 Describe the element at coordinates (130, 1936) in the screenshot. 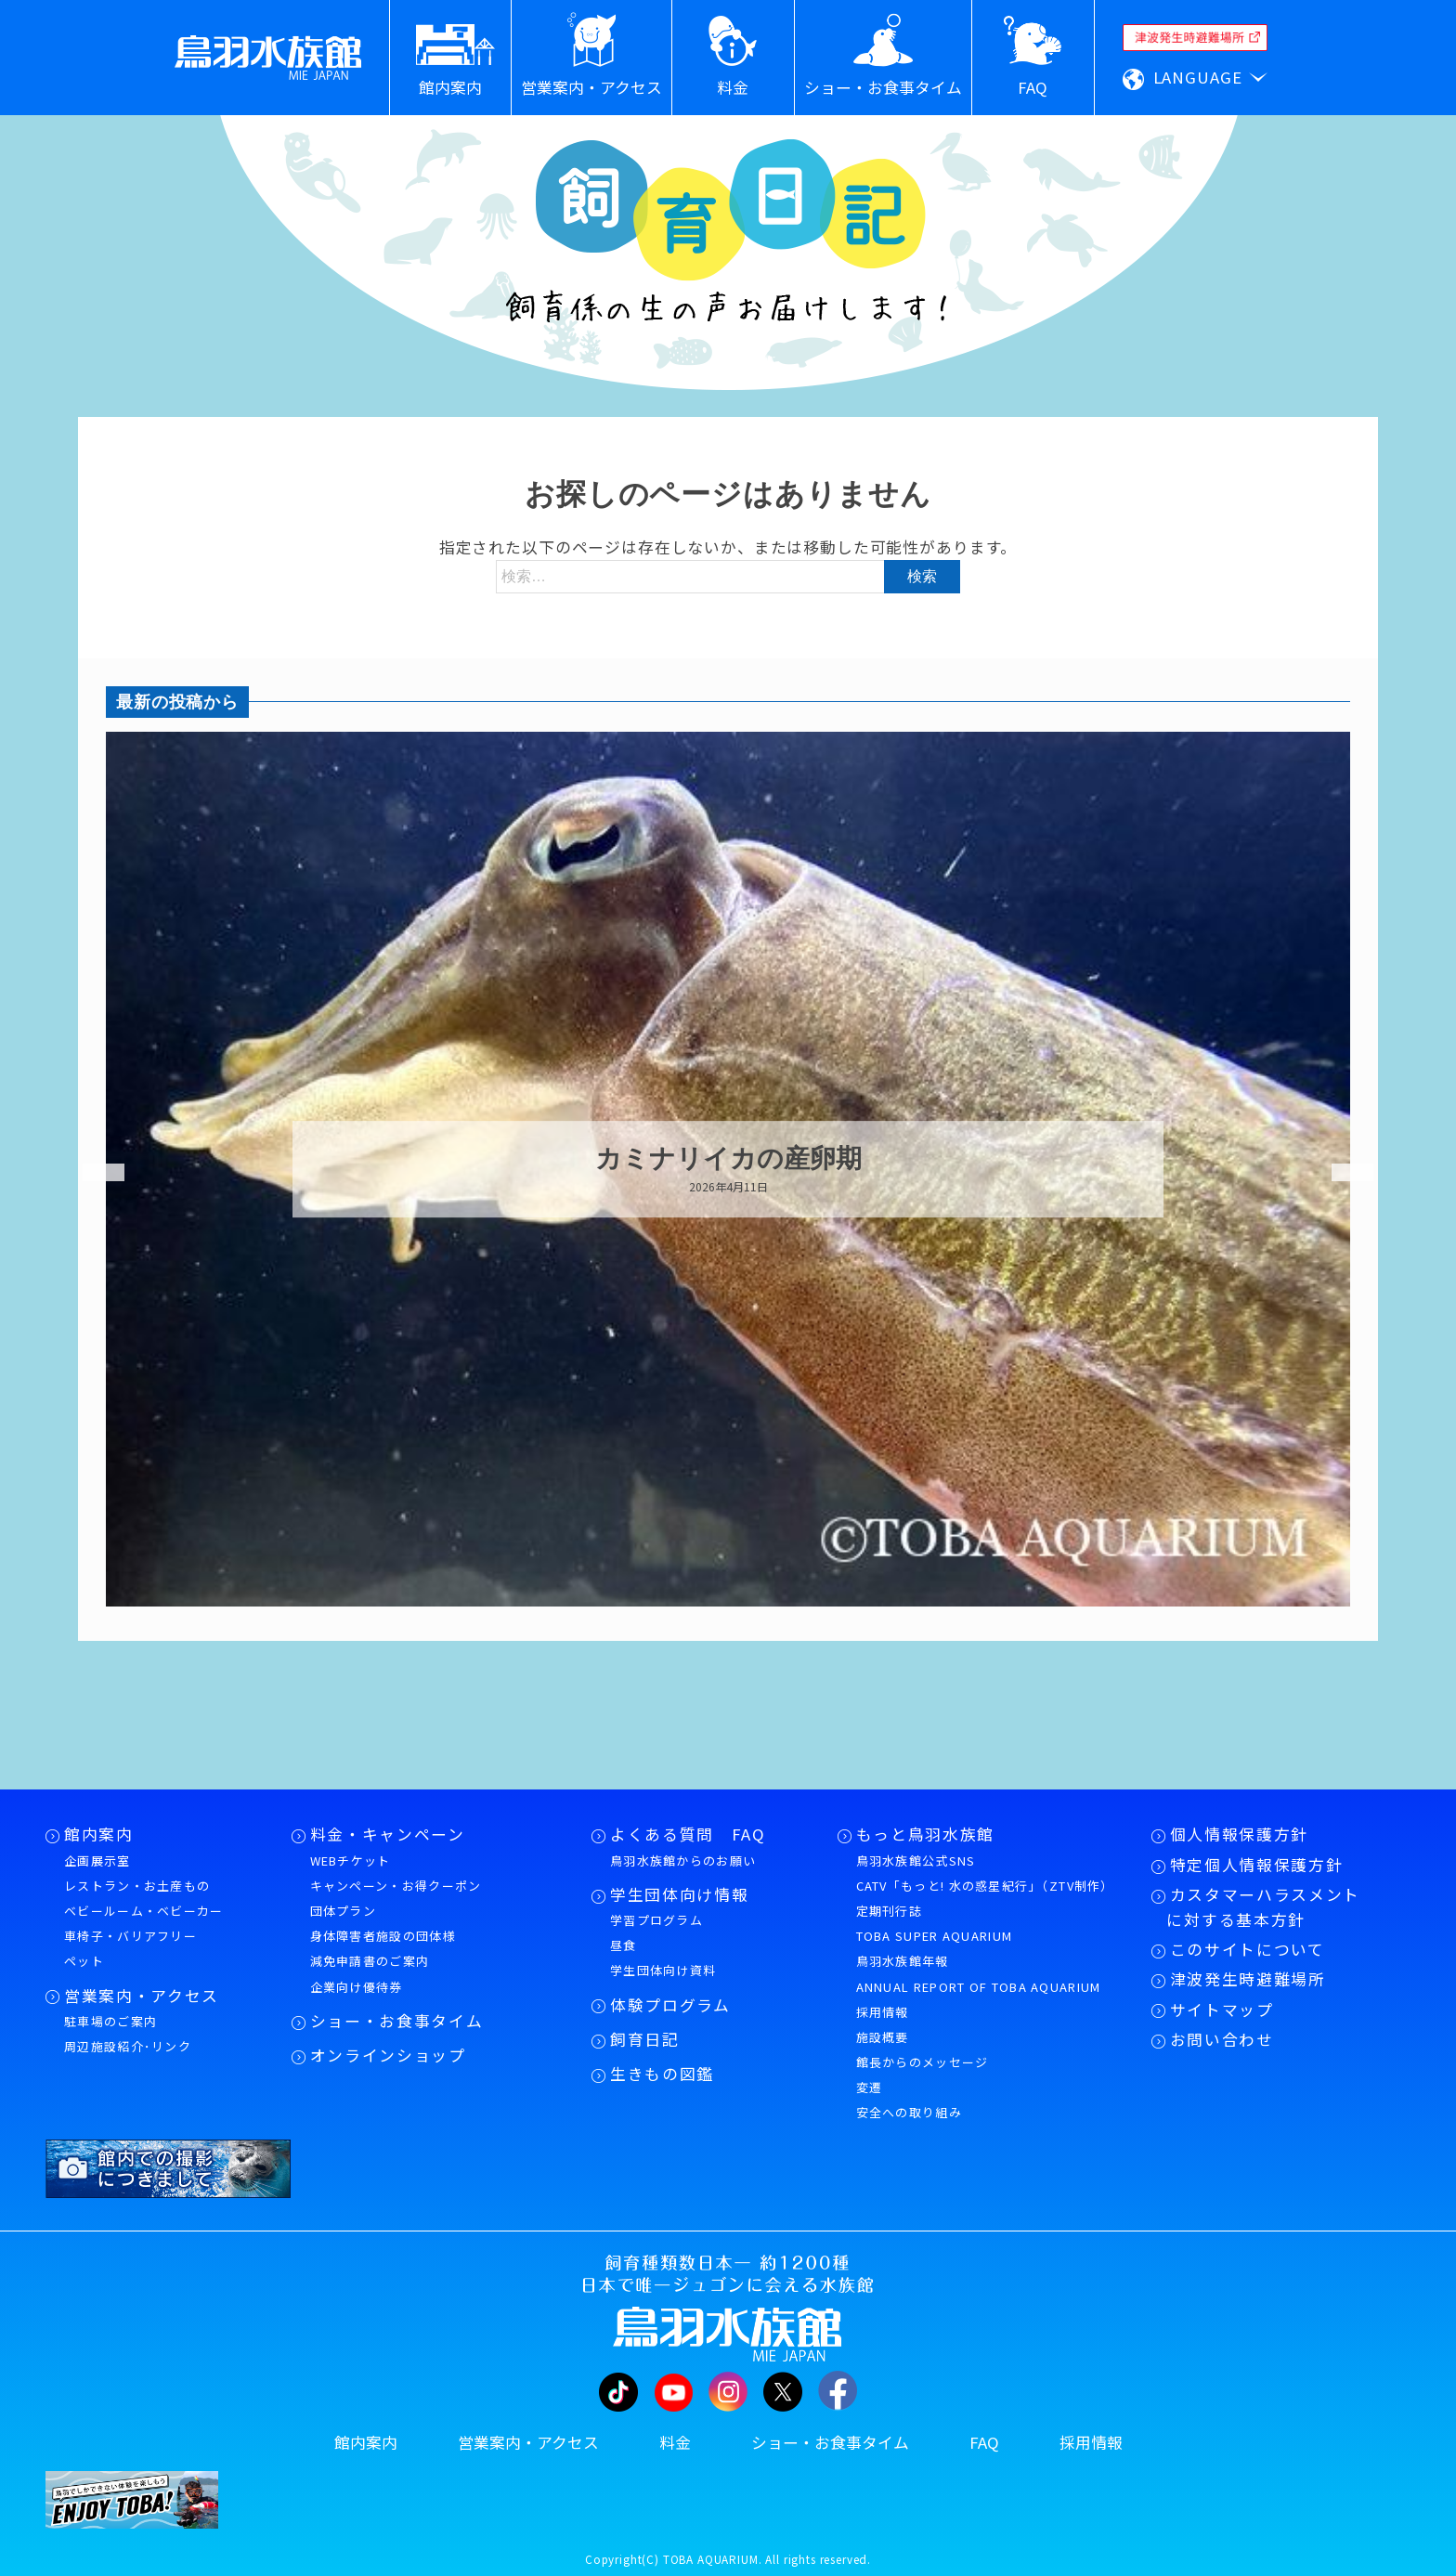

I see `車椅子・バリアフリー` at that location.